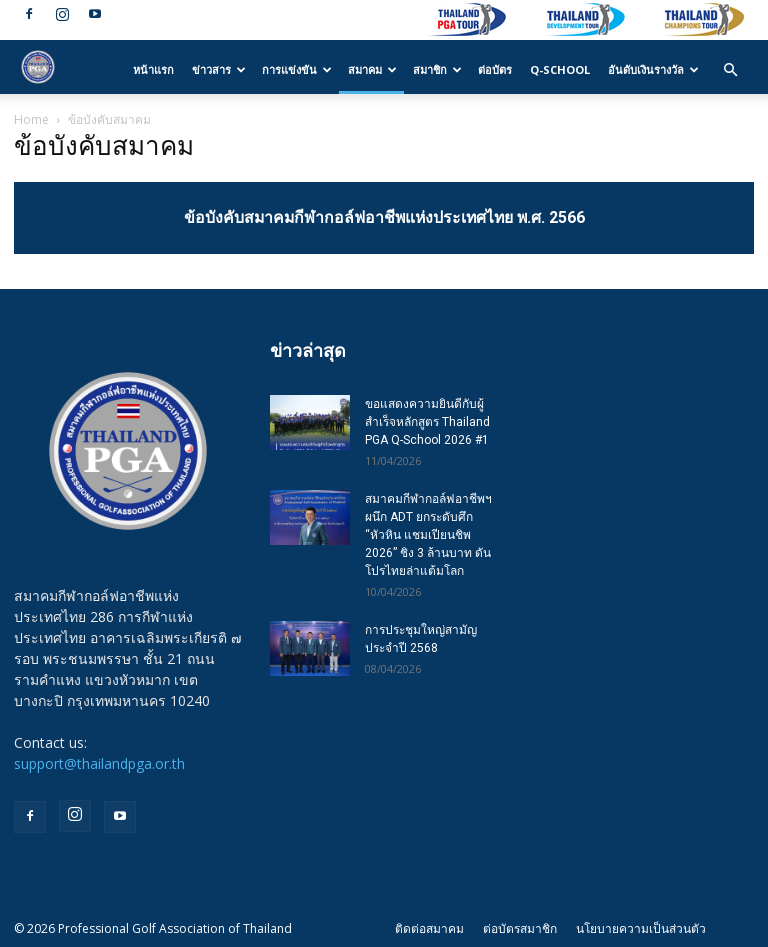  What do you see at coordinates (495, 69) in the screenshot?
I see `ต่อบัตร` at bounding box center [495, 69].